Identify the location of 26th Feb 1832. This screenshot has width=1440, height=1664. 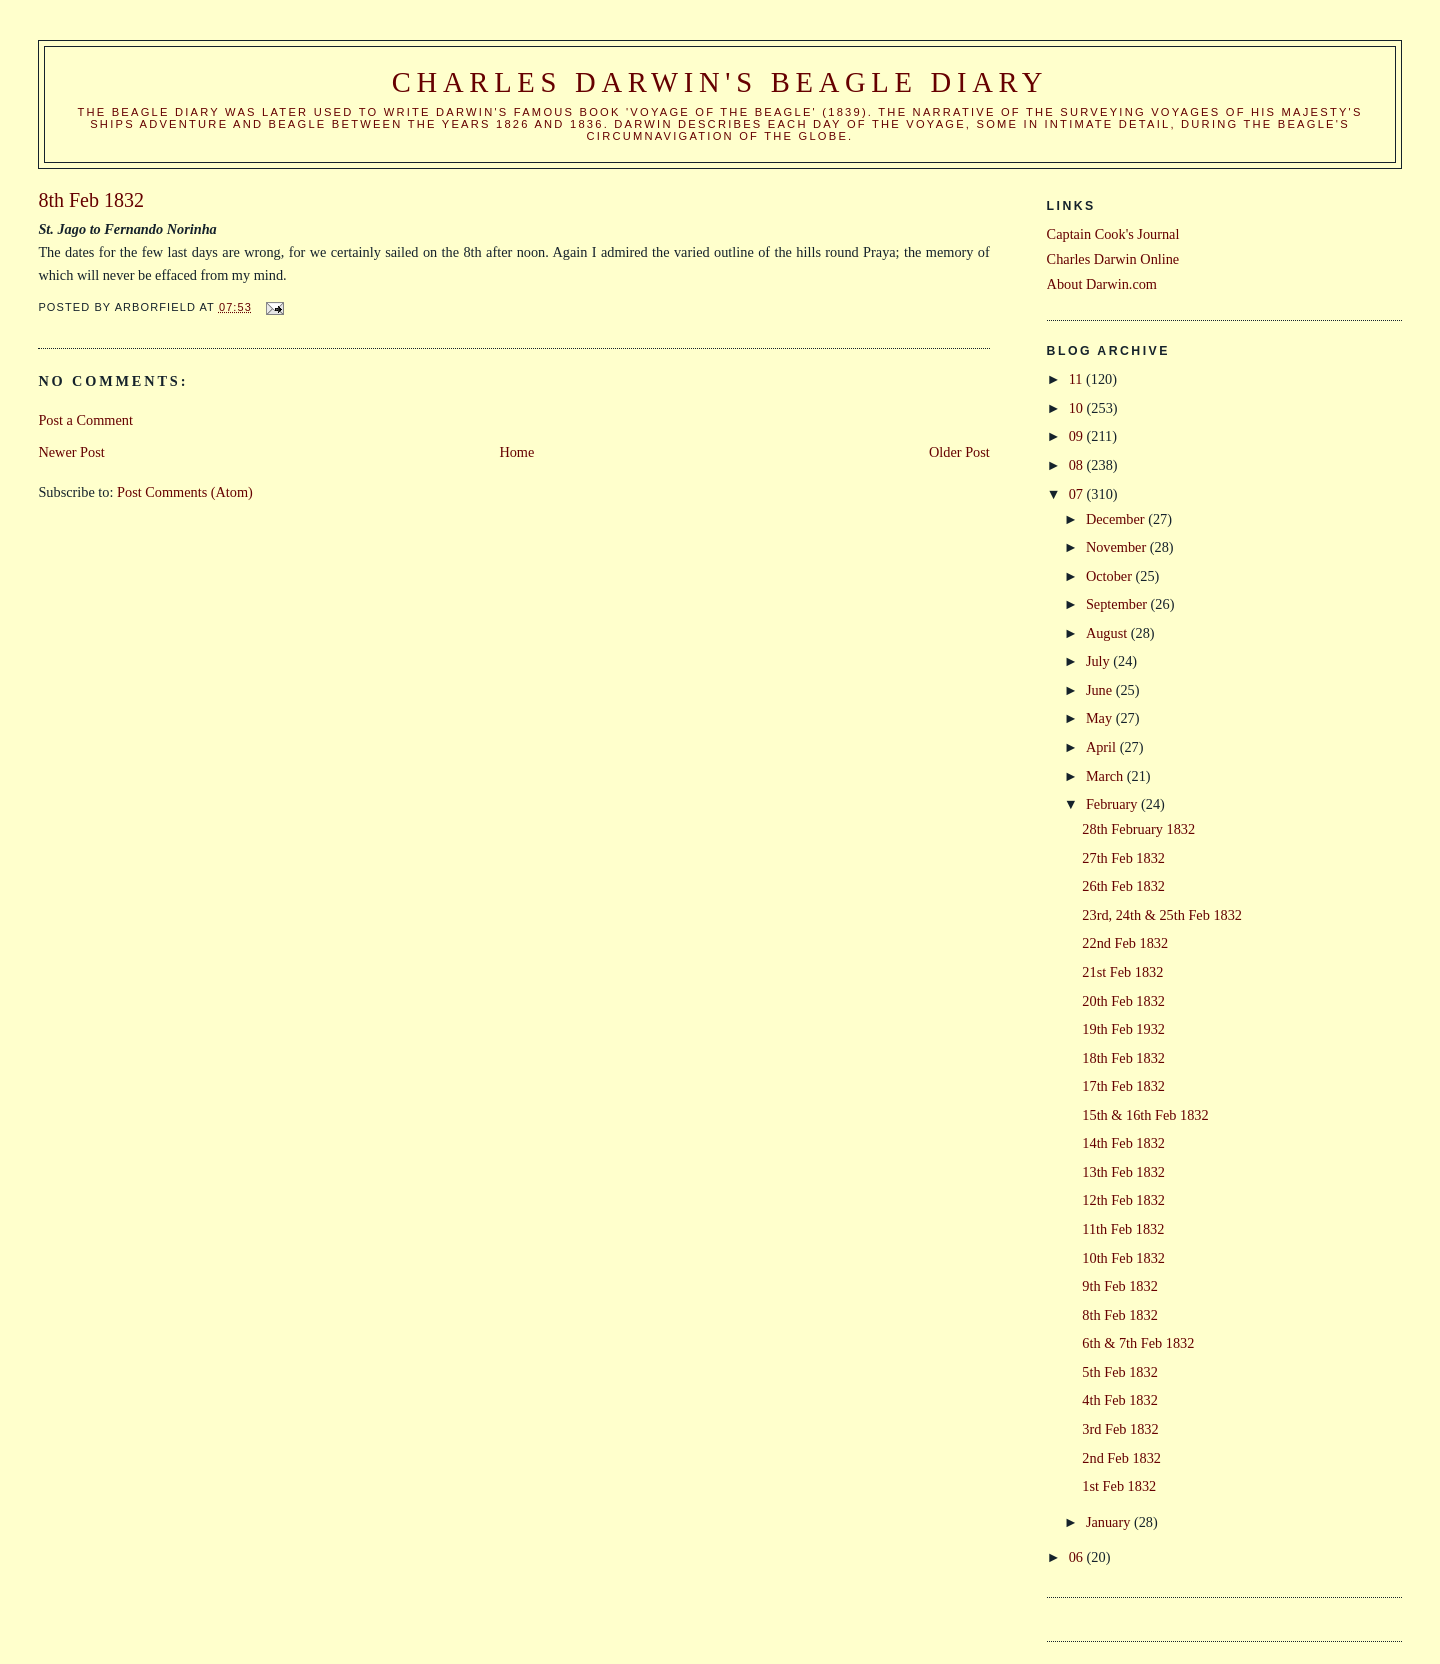
(1123, 886).